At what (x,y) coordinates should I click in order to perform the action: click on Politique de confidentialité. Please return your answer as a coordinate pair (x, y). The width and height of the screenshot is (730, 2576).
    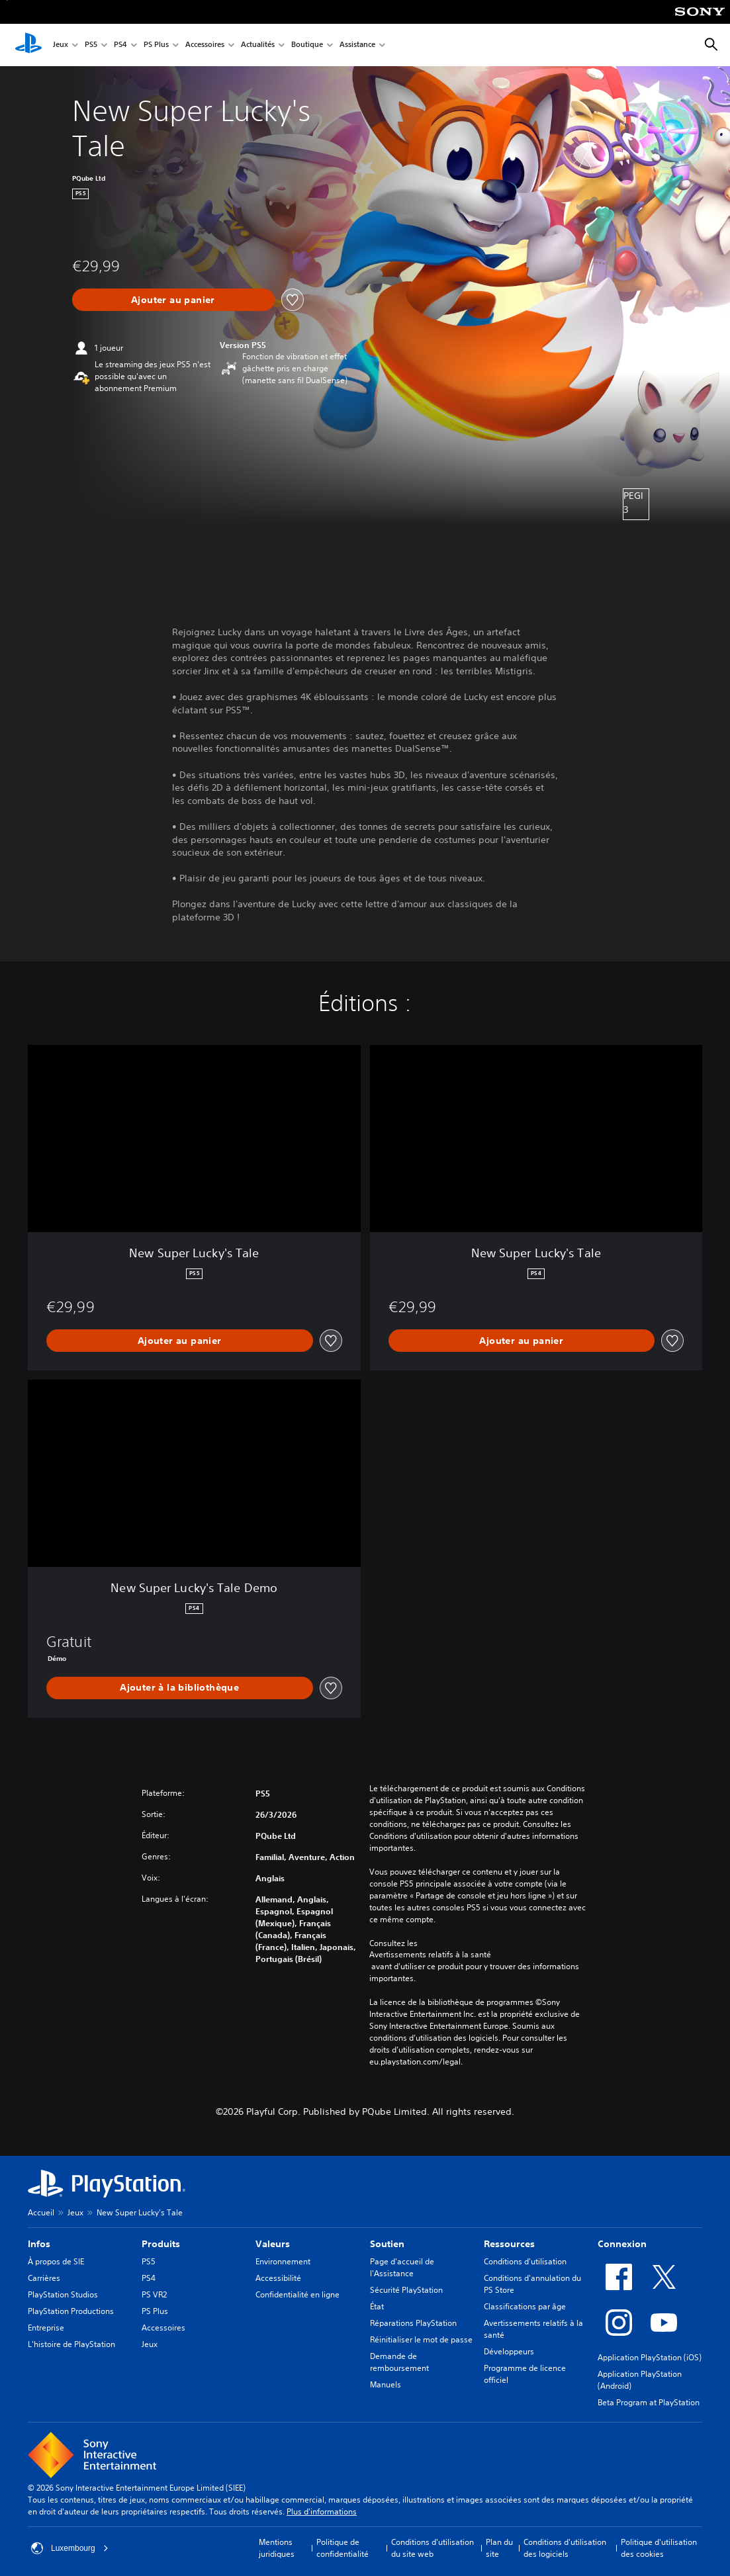
    Looking at the image, I should click on (342, 2547).